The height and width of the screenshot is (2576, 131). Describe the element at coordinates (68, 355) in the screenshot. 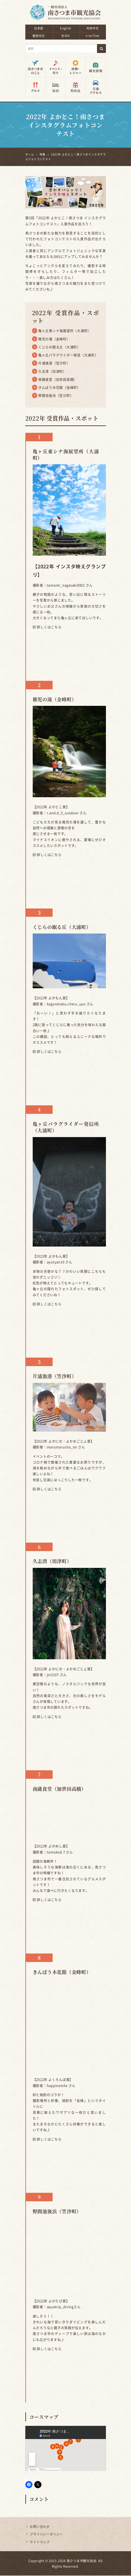

I see `亀ヶ丘パラグライダー発信（大浦町）` at that location.